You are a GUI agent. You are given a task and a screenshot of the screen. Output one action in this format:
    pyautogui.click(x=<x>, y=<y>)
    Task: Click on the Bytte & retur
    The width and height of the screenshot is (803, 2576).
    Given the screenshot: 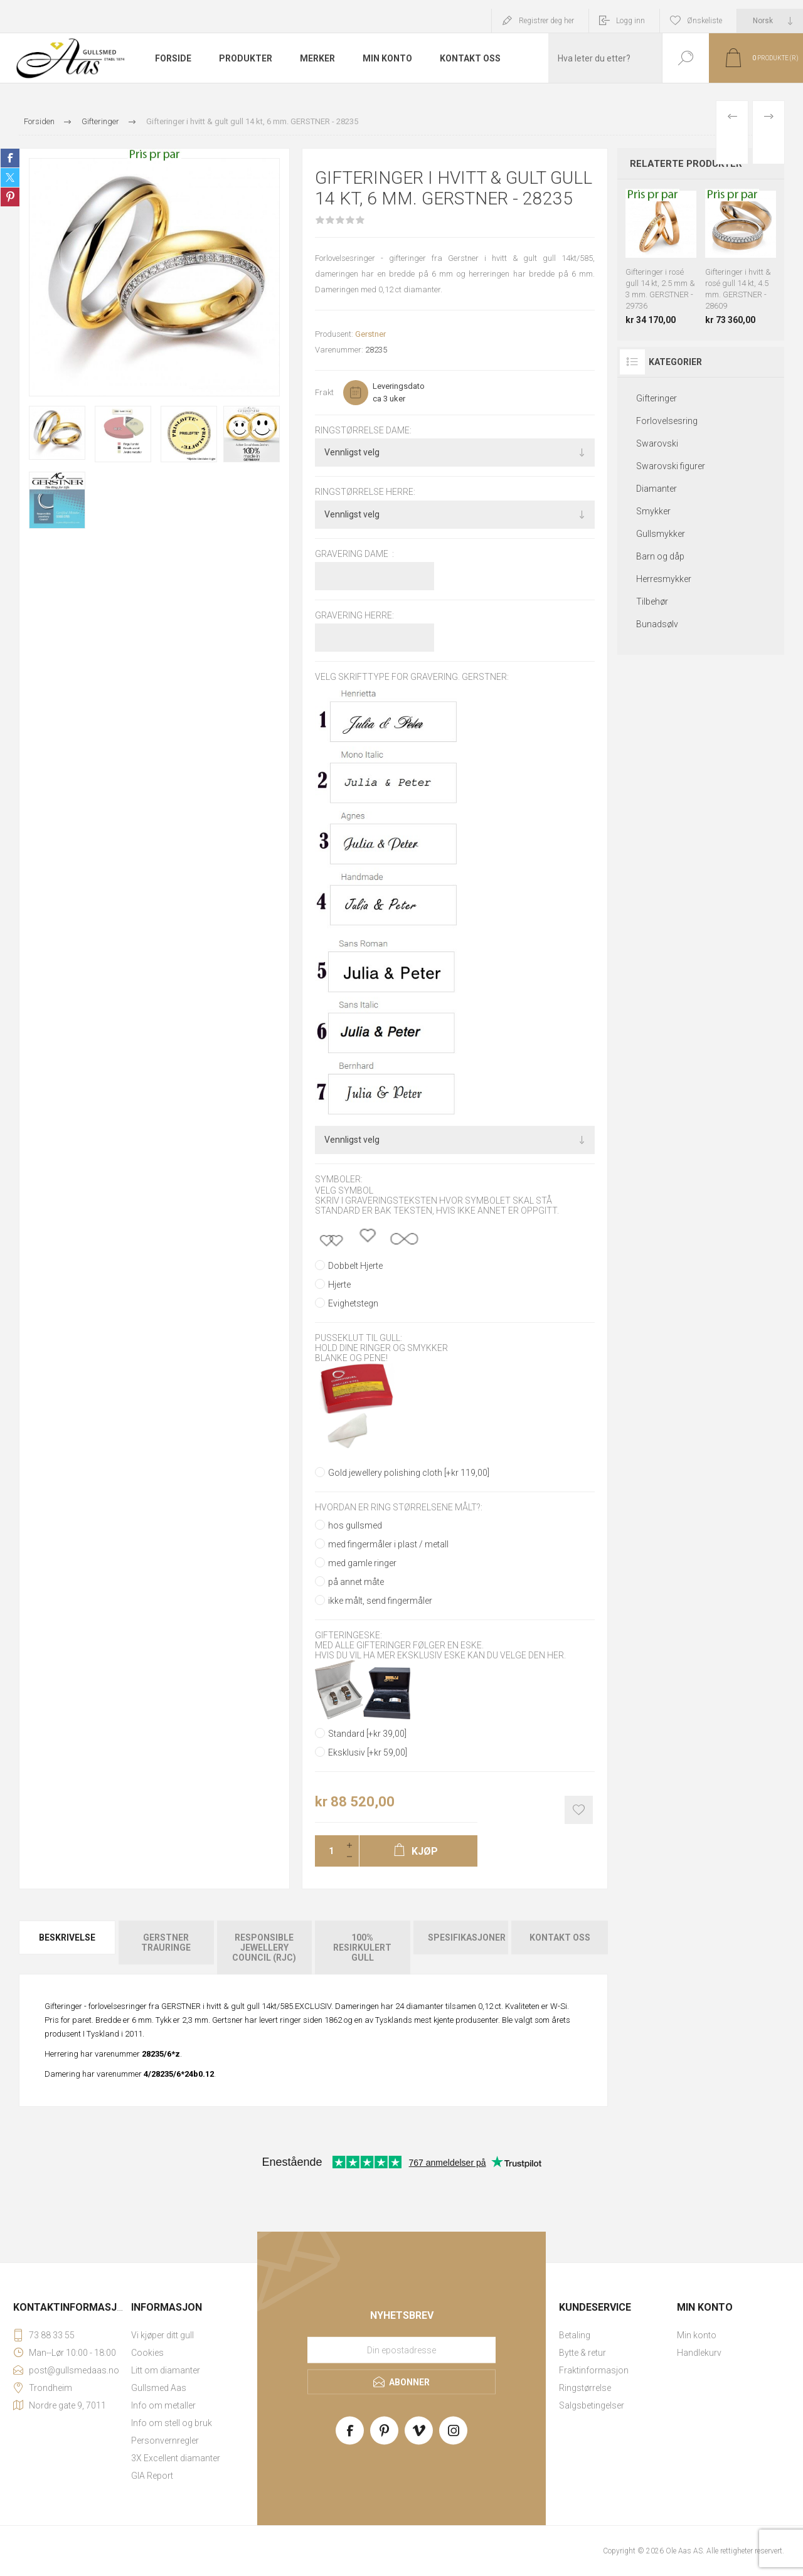 What is the action you would take?
    pyautogui.click(x=582, y=2353)
    